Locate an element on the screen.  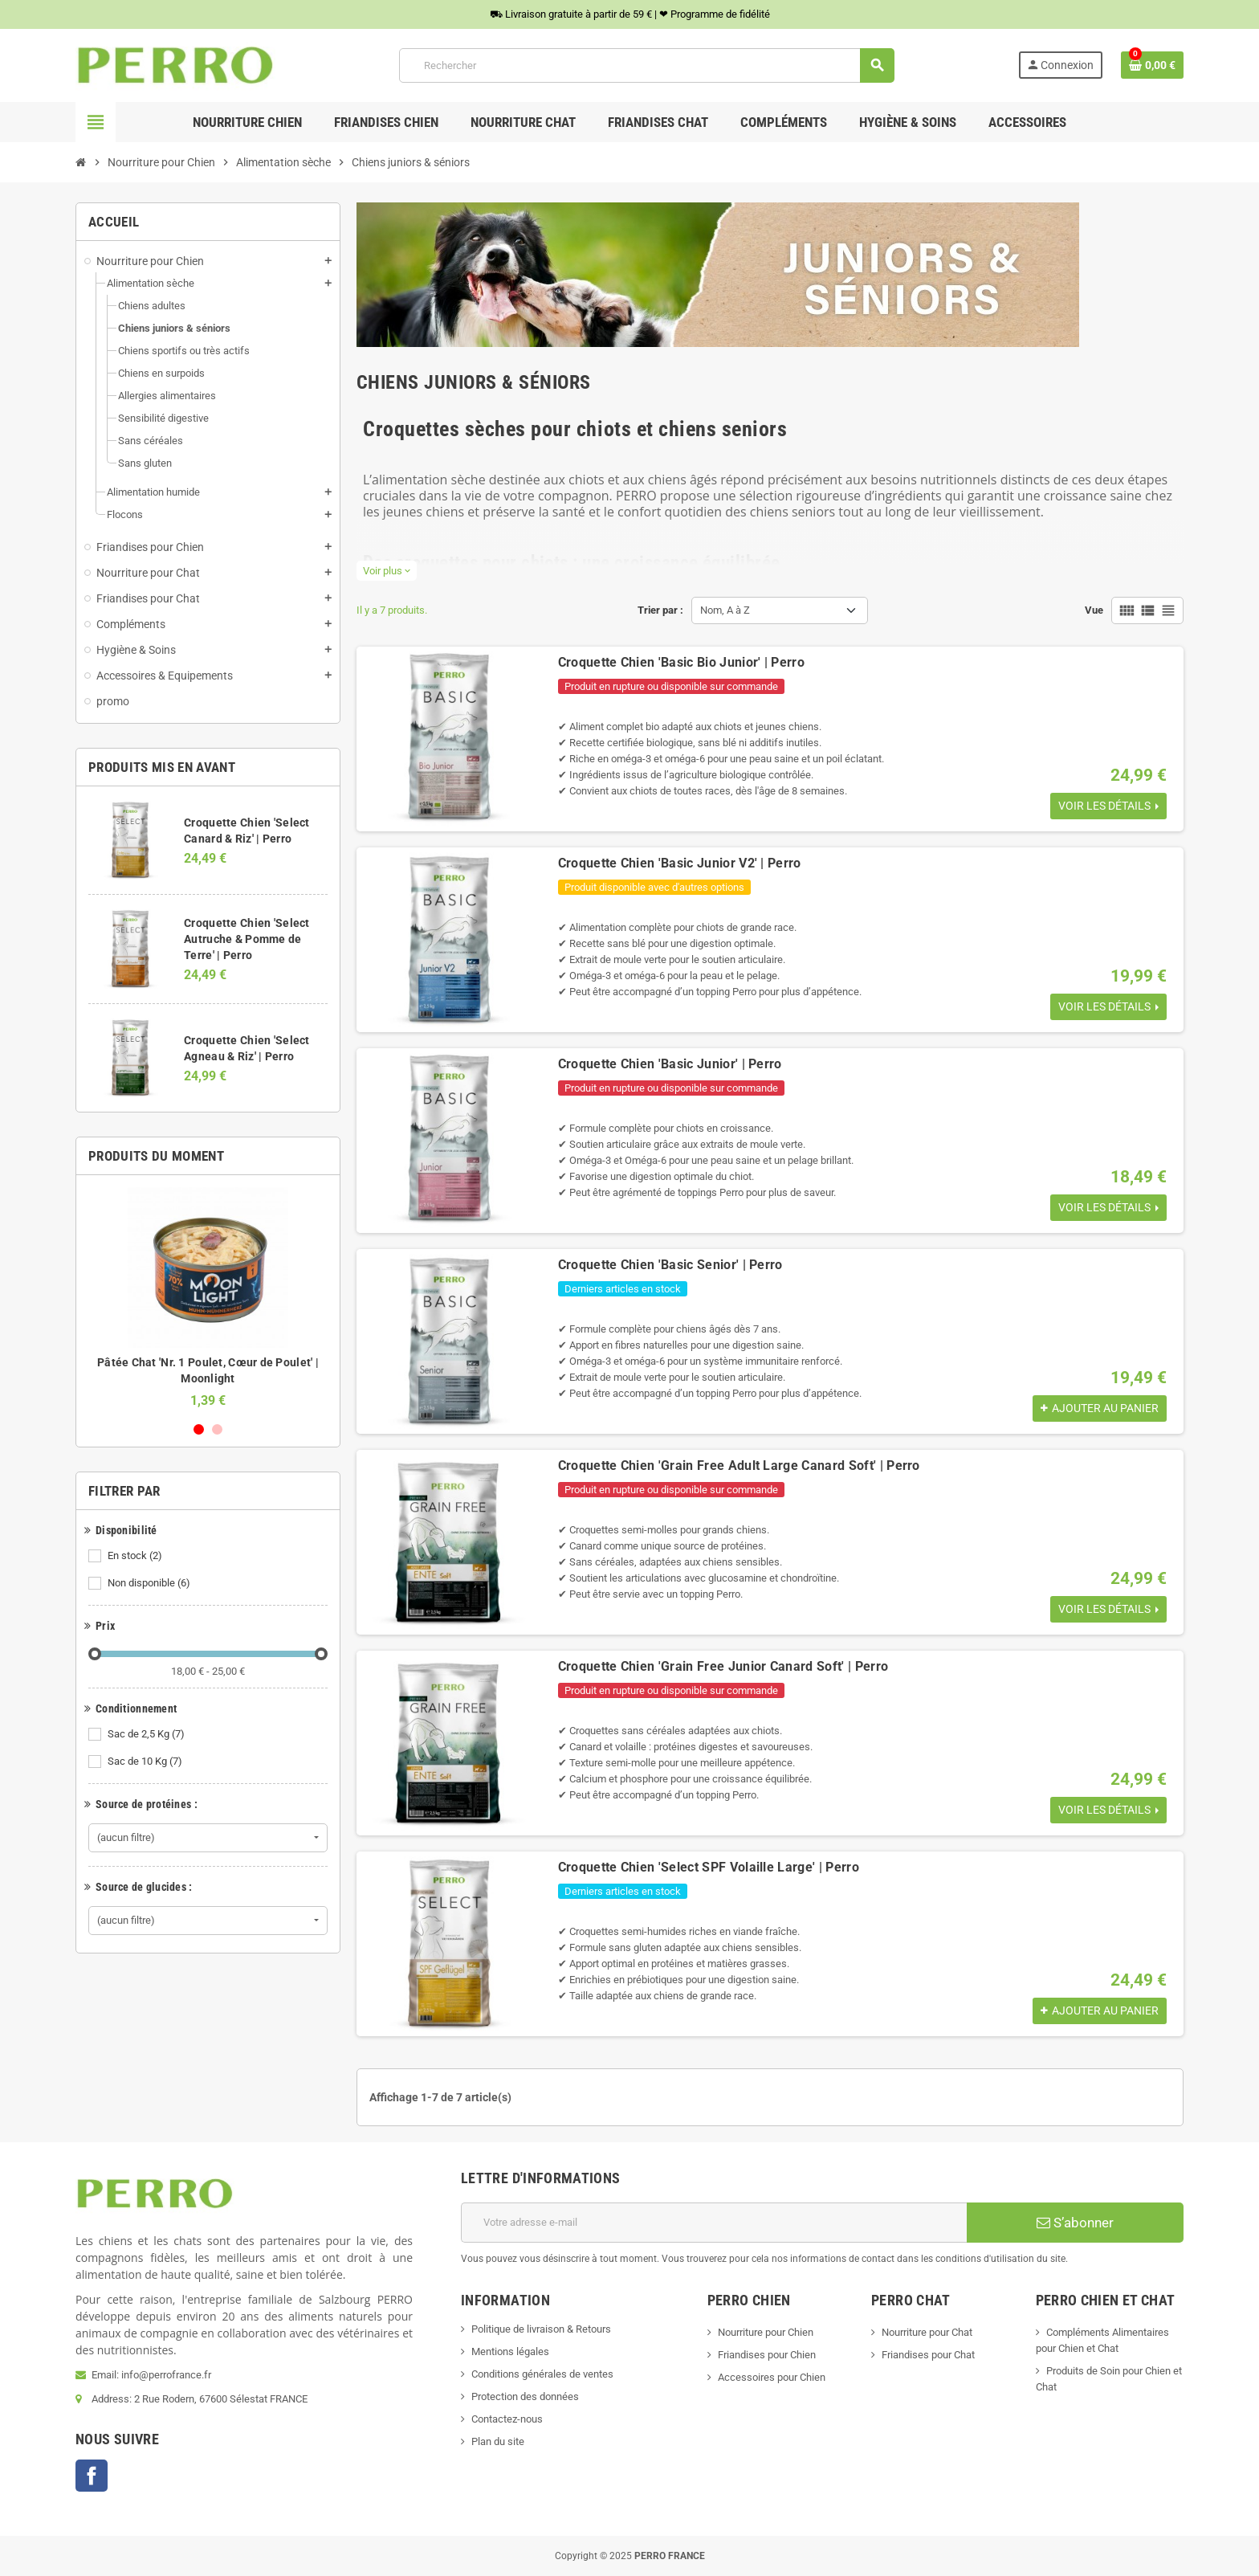
Voir plus is located at coordinates (387, 571).